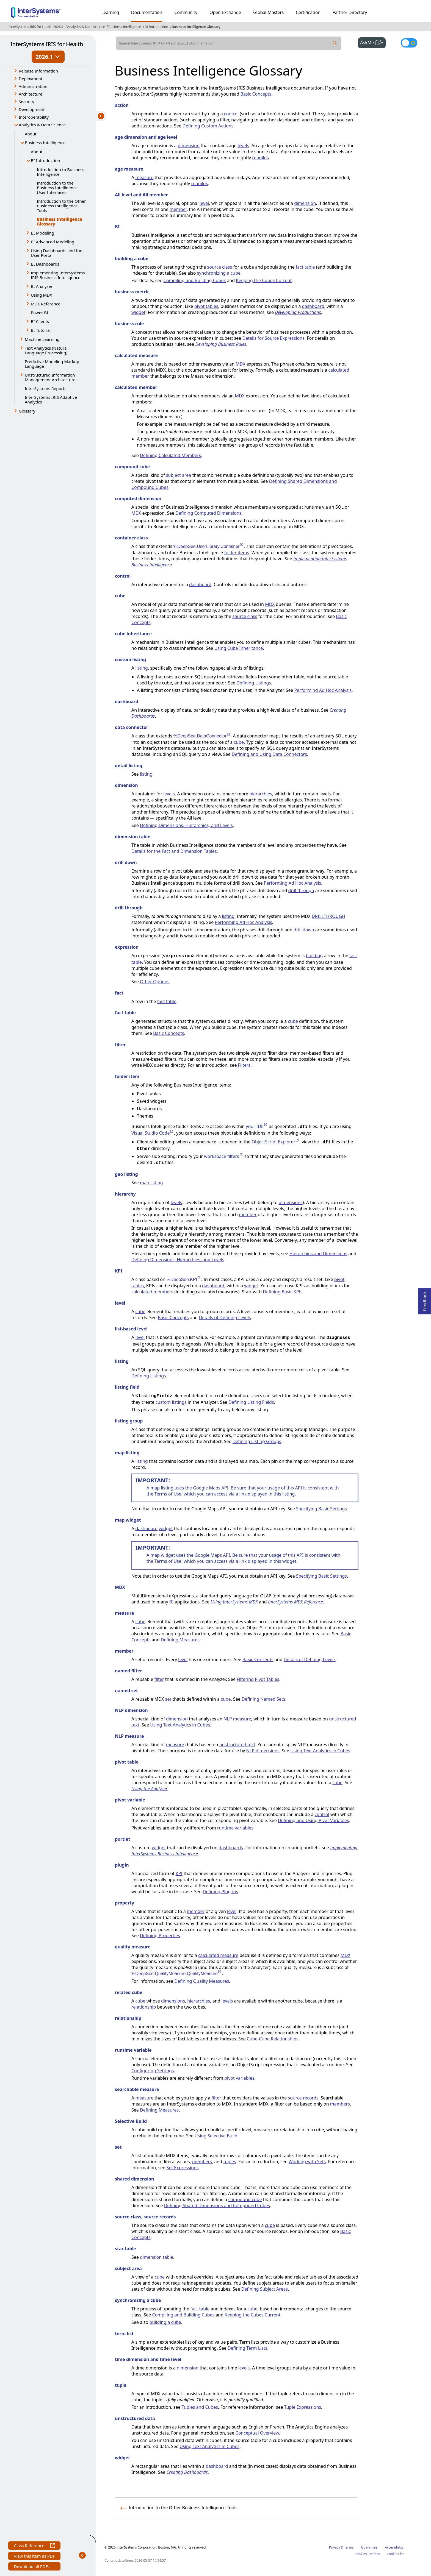 Image resolution: width=431 pixels, height=2576 pixels. I want to click on Cookie List, so click(395, 2554).